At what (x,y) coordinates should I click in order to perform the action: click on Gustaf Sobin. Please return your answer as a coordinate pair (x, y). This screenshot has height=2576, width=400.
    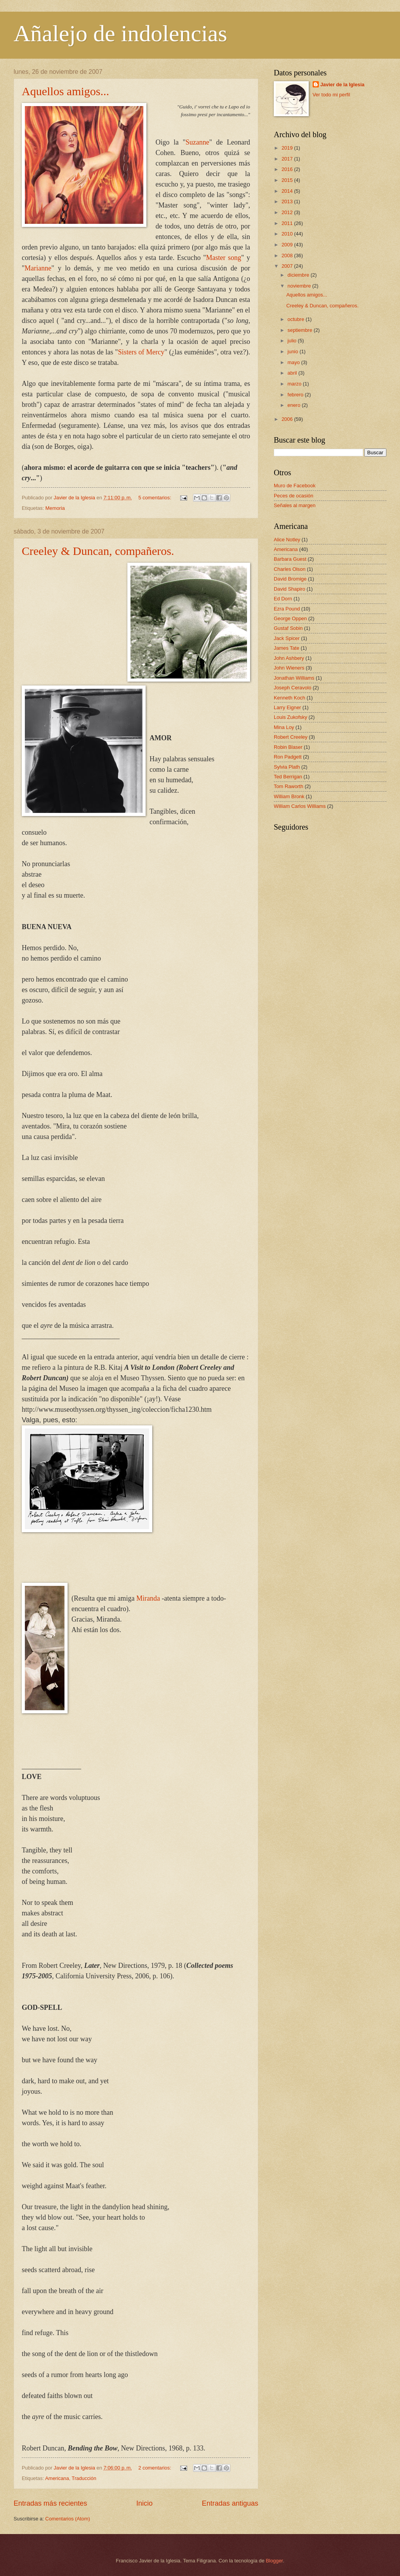
    Looking at the image, I should click on (288, 628).